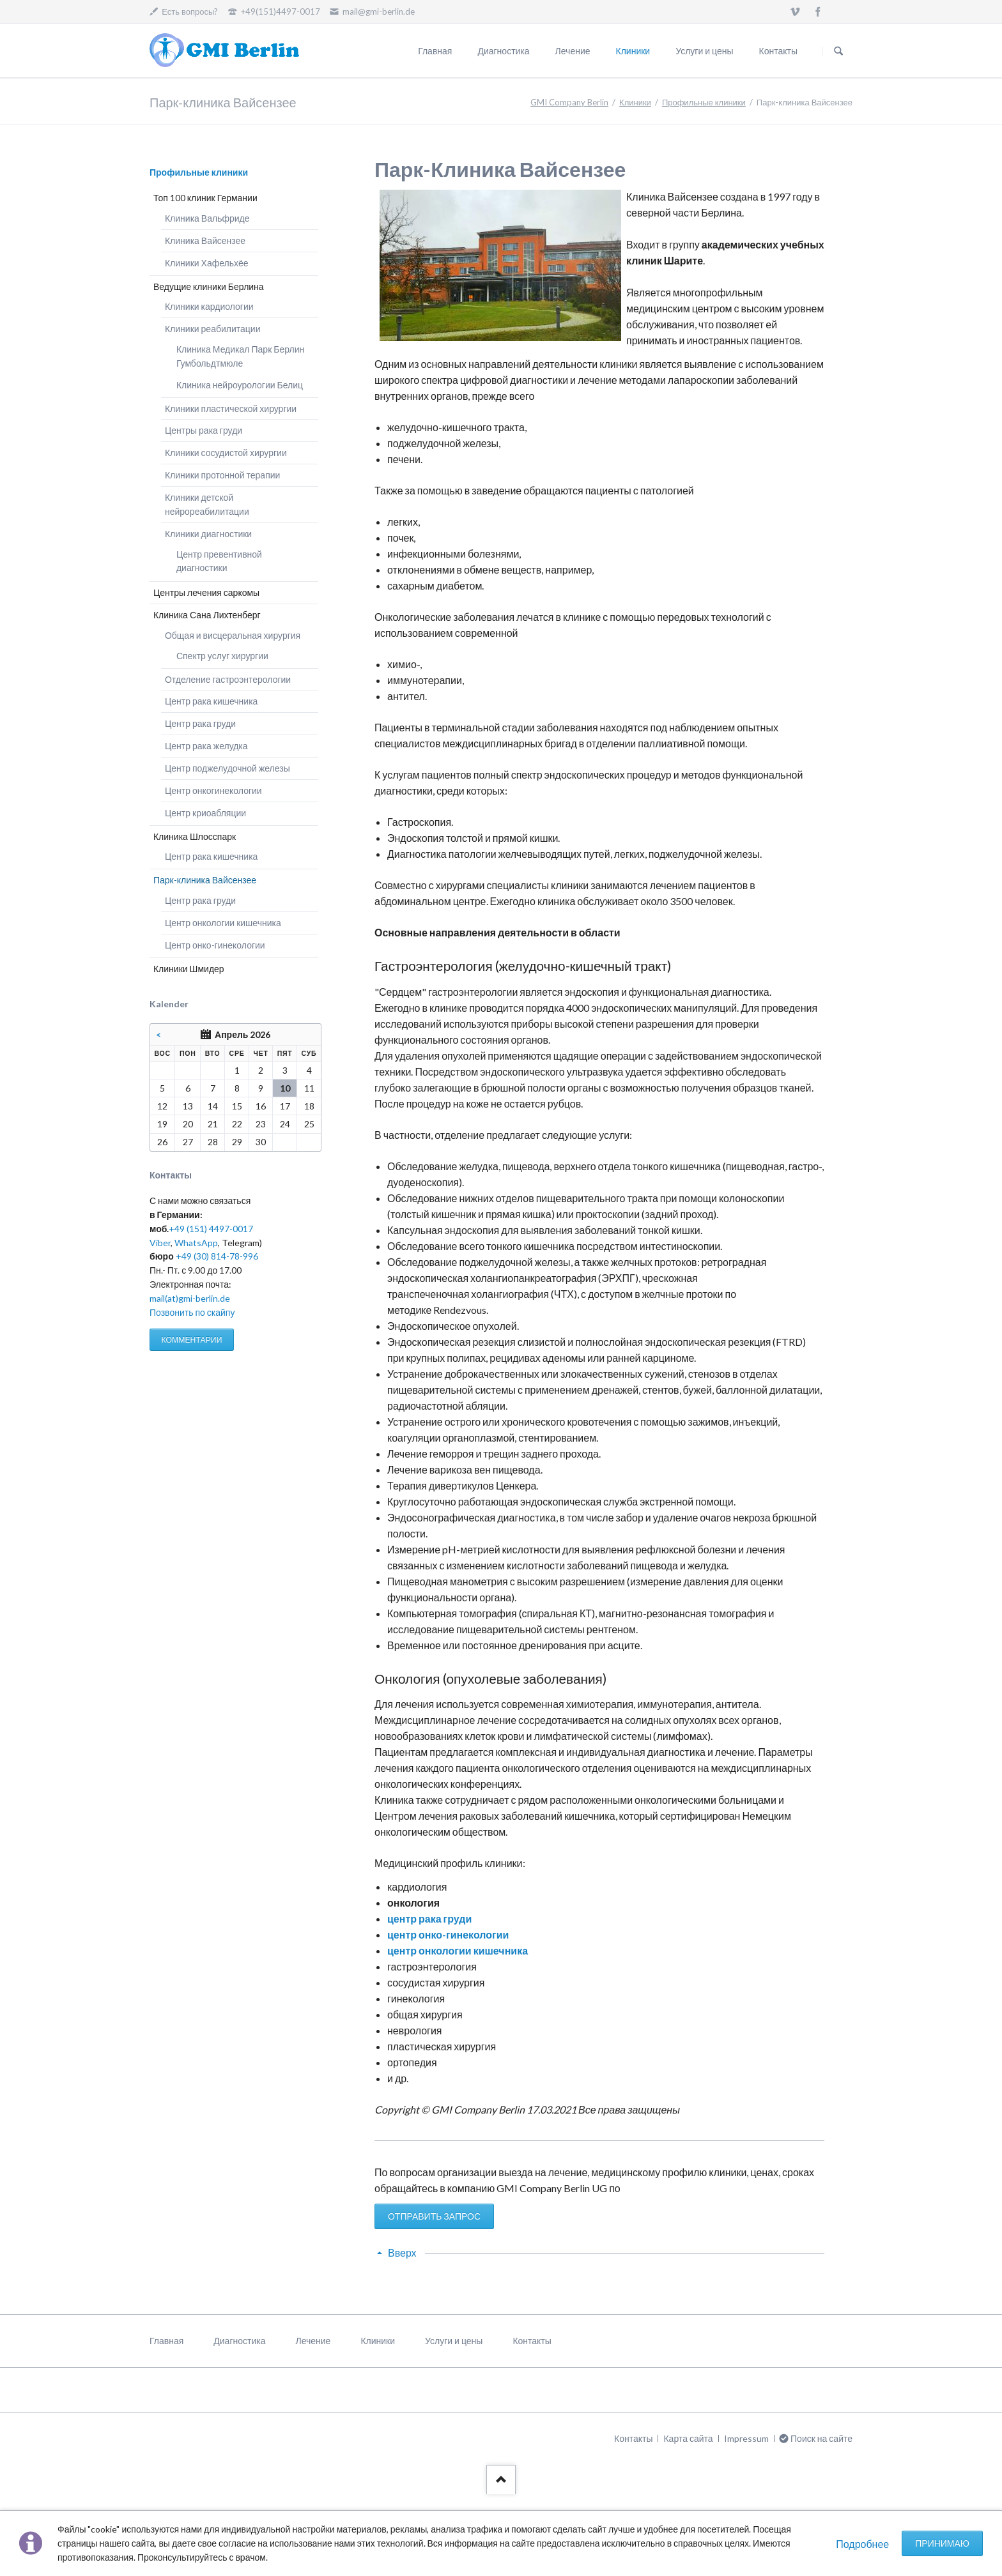 The width and height of the screenshot is (1002, 2576). Describe the element at coordinates (704, 102) in the screenshot. I see `Профильные клиники` at that location.